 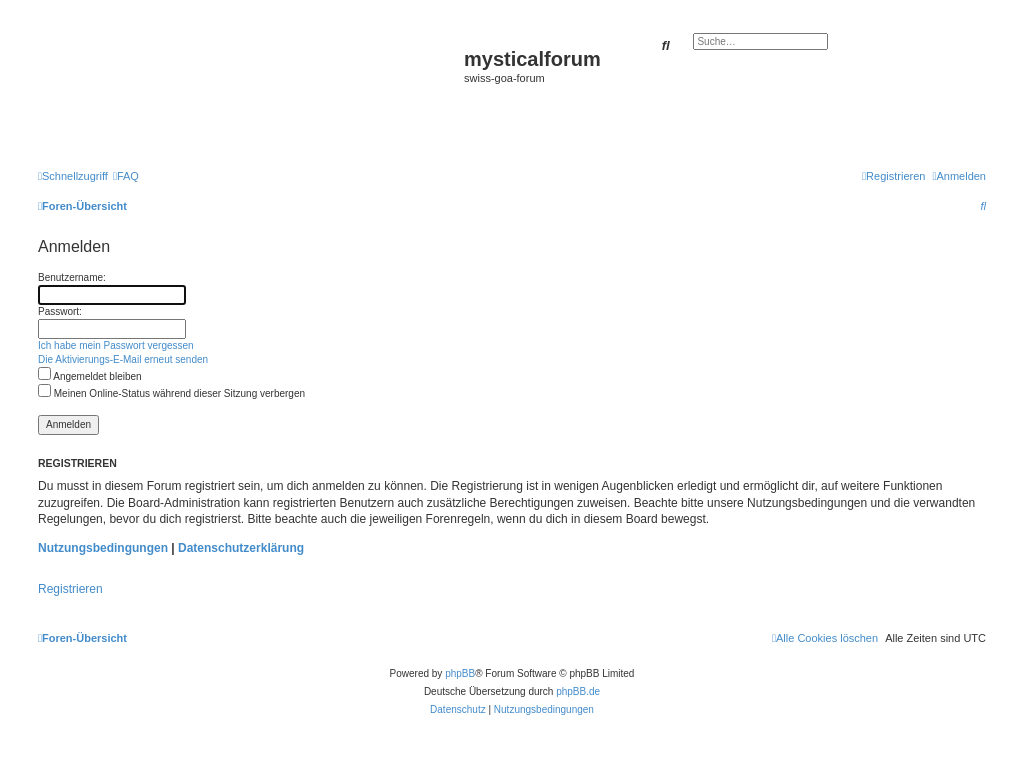 What do you see at coordinates (241, 548) in the screenshot?
I see `Datenschutzerklärung` at bounding box center [241, 548].